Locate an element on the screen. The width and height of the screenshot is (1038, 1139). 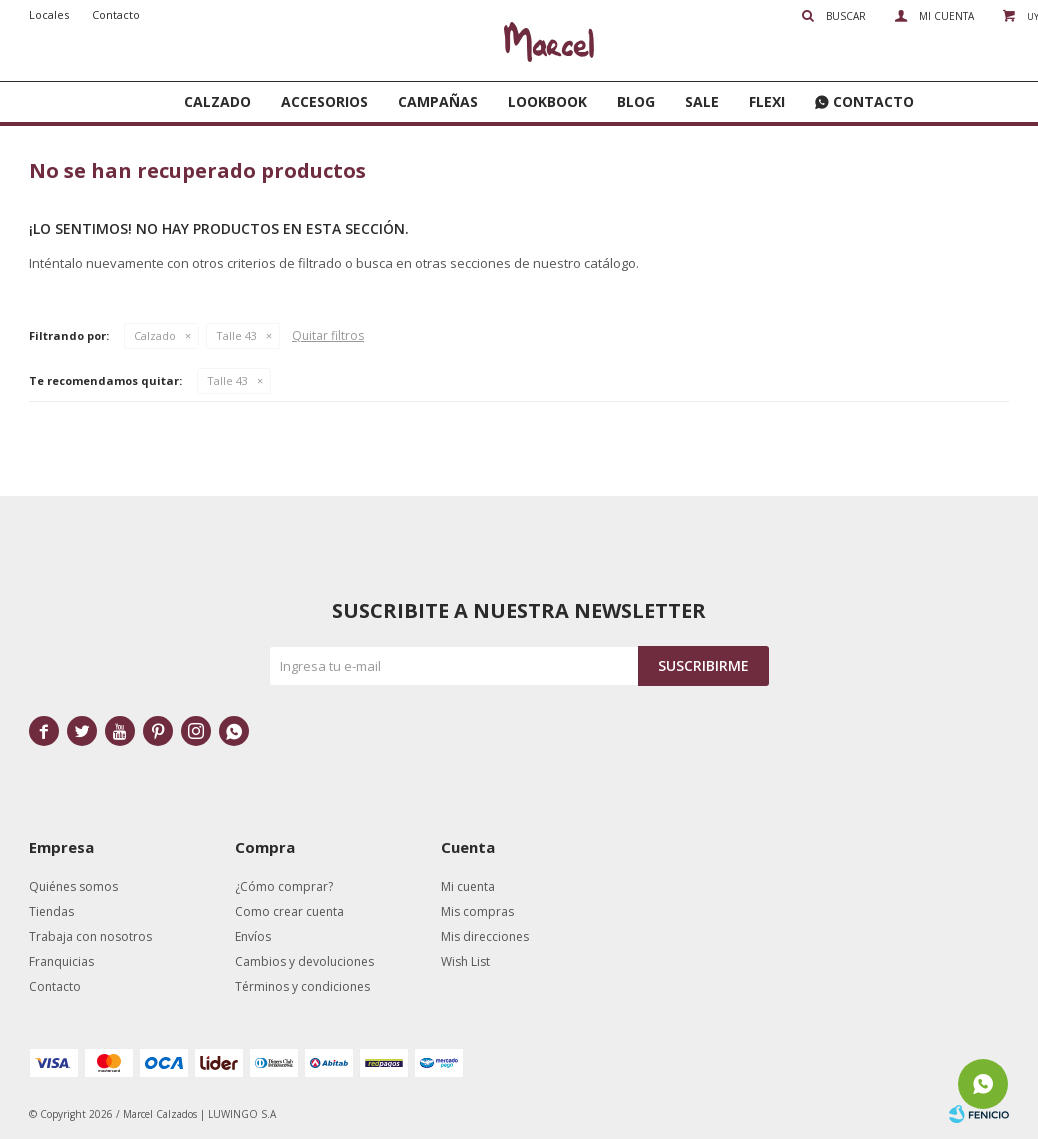
Mis direcciones is located at coordinates (485, 936).